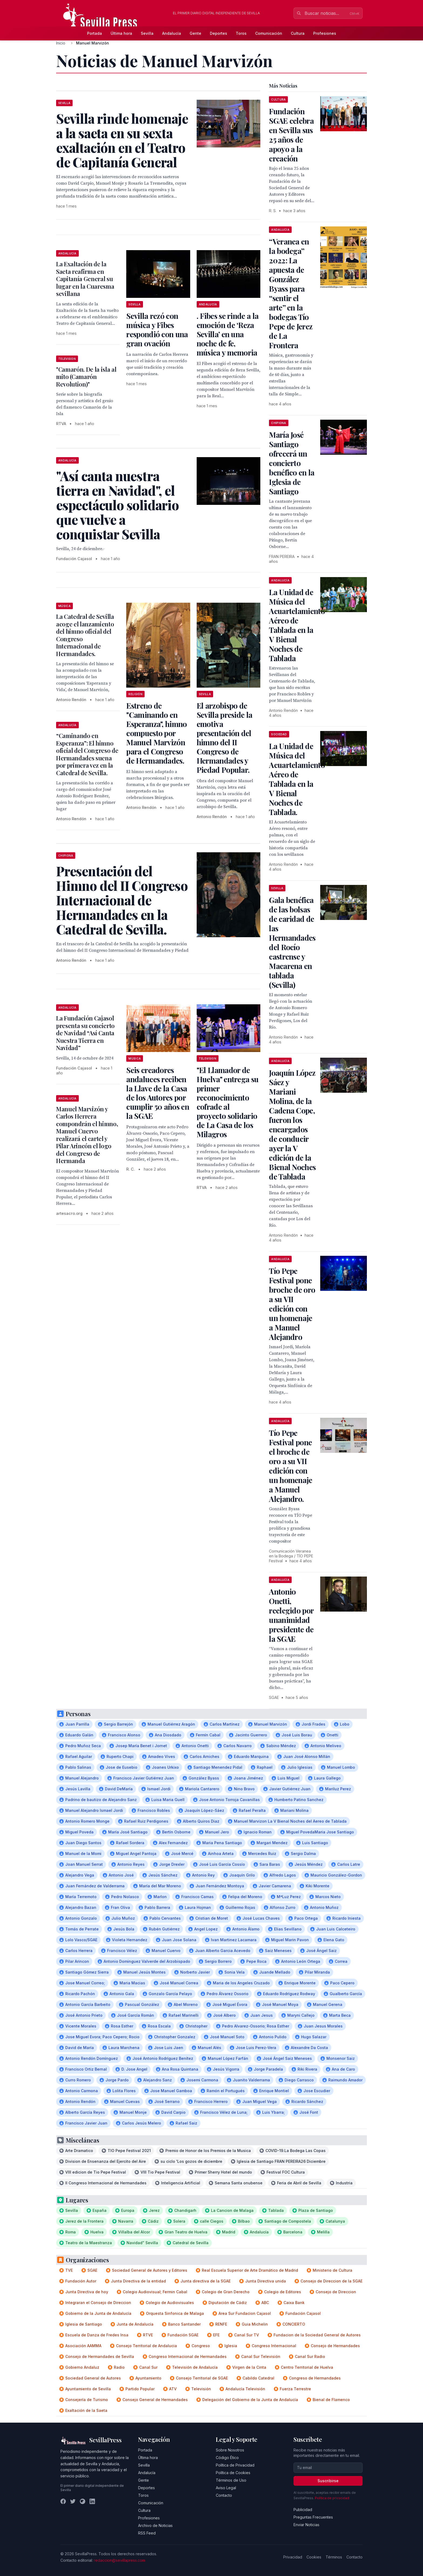  What do you see at coordinates (226, 2487) in the screenshot?
I see `Aviso Legal` at bounding box center [226, 2487].